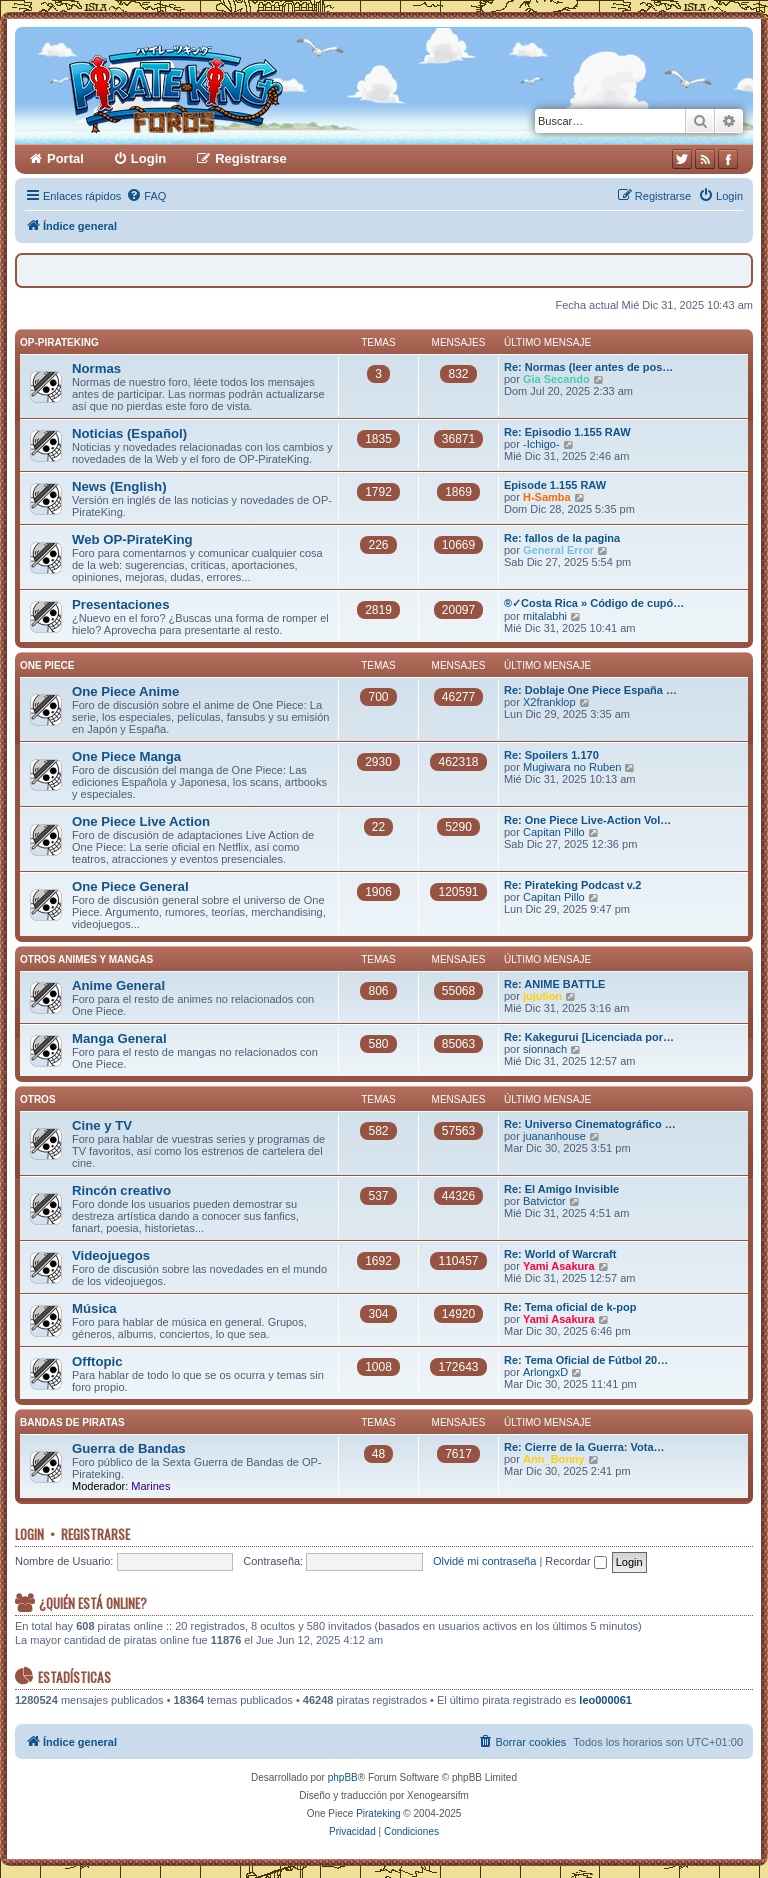 The width and height of the screenshot is (768, 1878). I want to click on ®✓Costa Rica » Código de cupó…, so click(594, 603).